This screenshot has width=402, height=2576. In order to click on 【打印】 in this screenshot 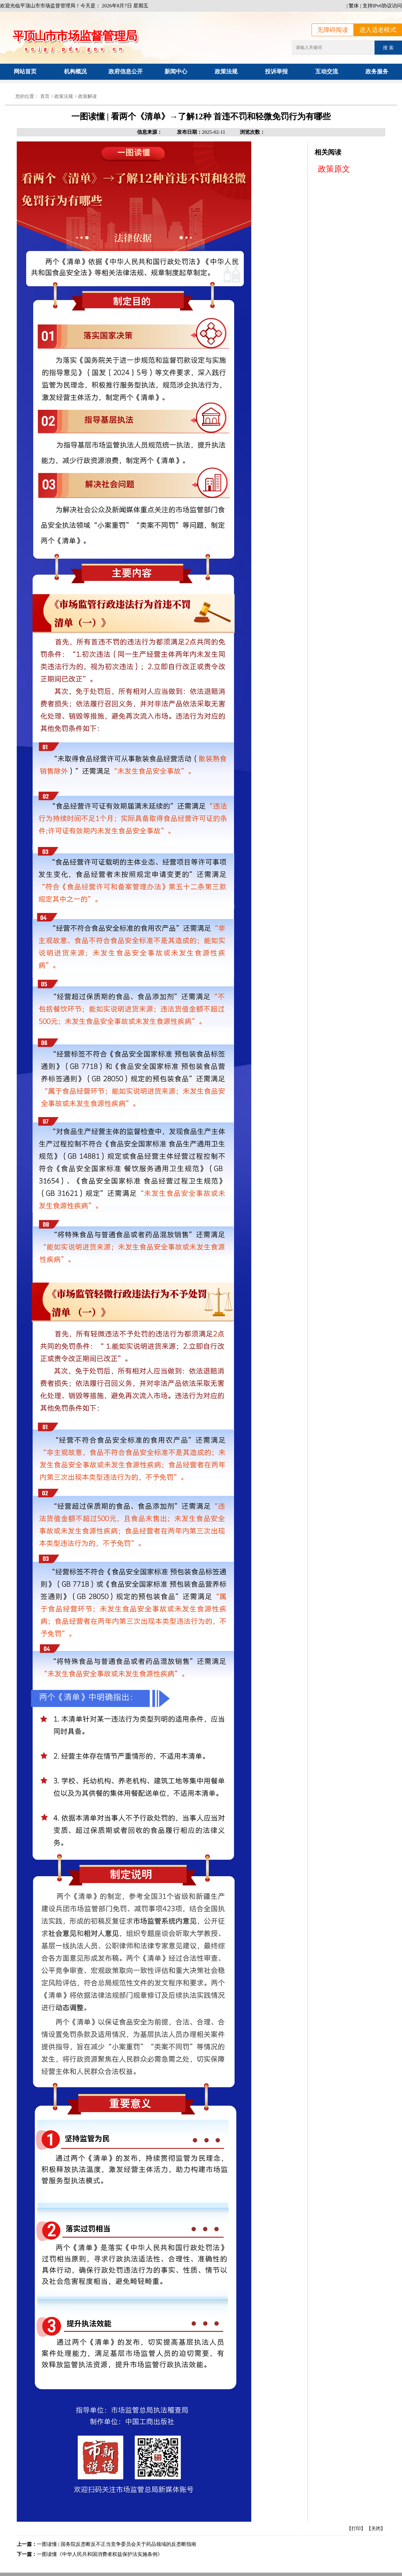, I will do `click(356, 2528)`.